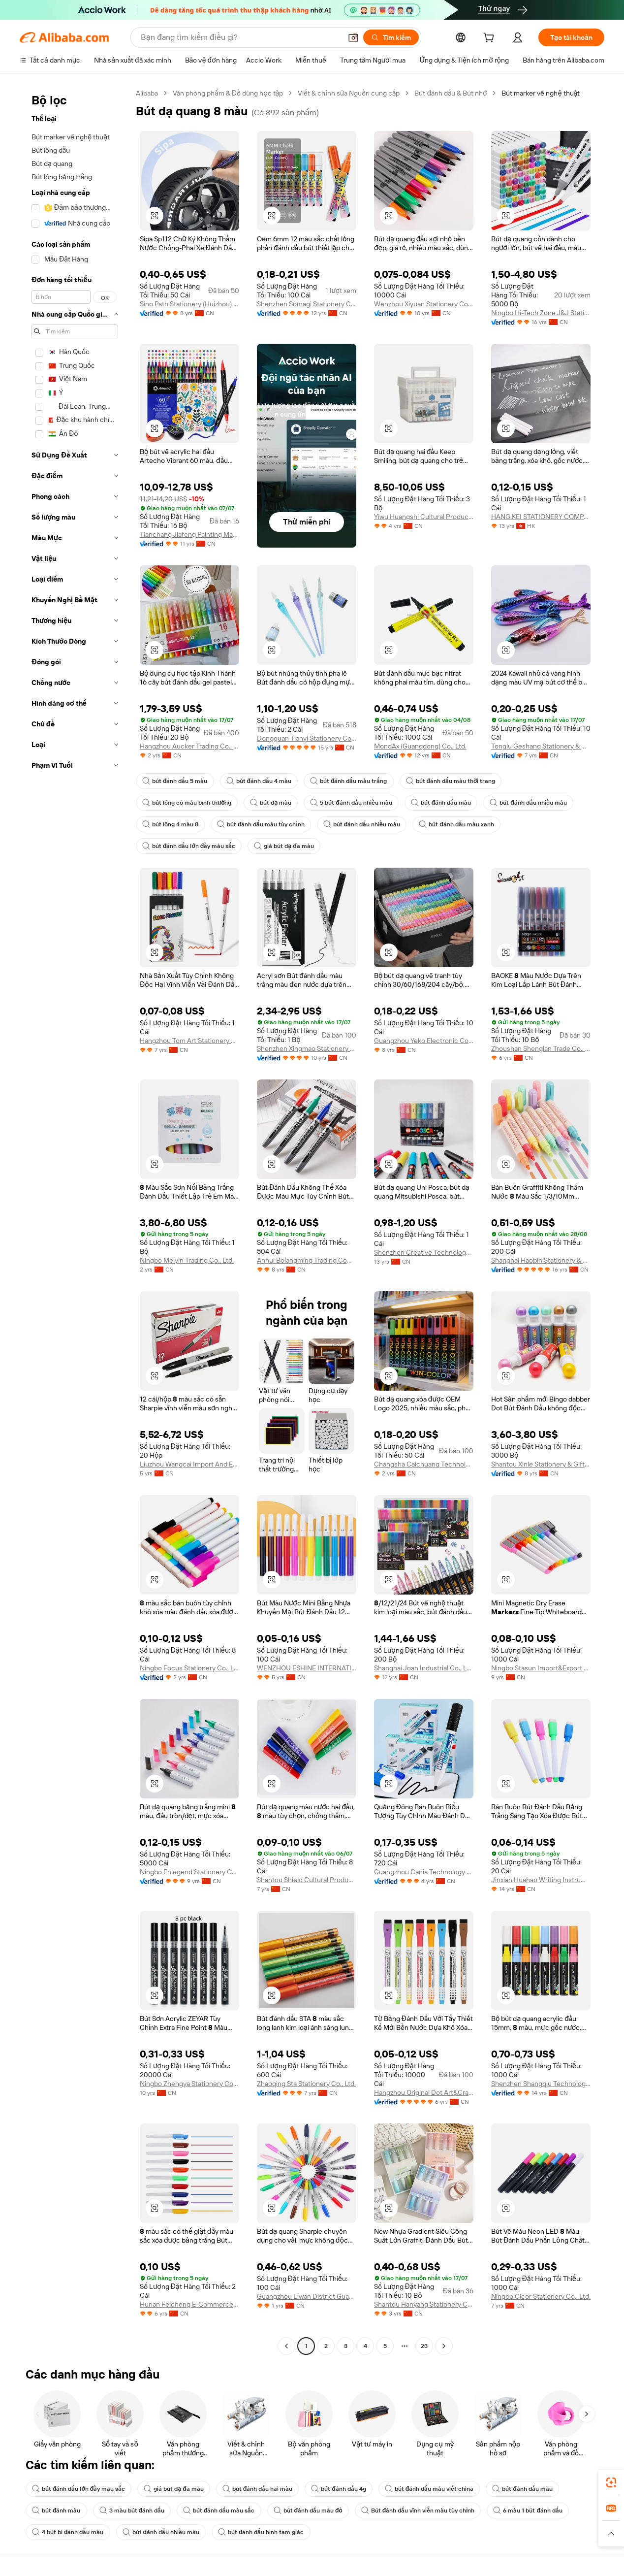 Image resolution: width=624 pixels, height=2576 pixels. What do you see at coordinates (240, 37) in the screenshot?
I see `[Search Alibaba]` at bounding box center [240, 37].